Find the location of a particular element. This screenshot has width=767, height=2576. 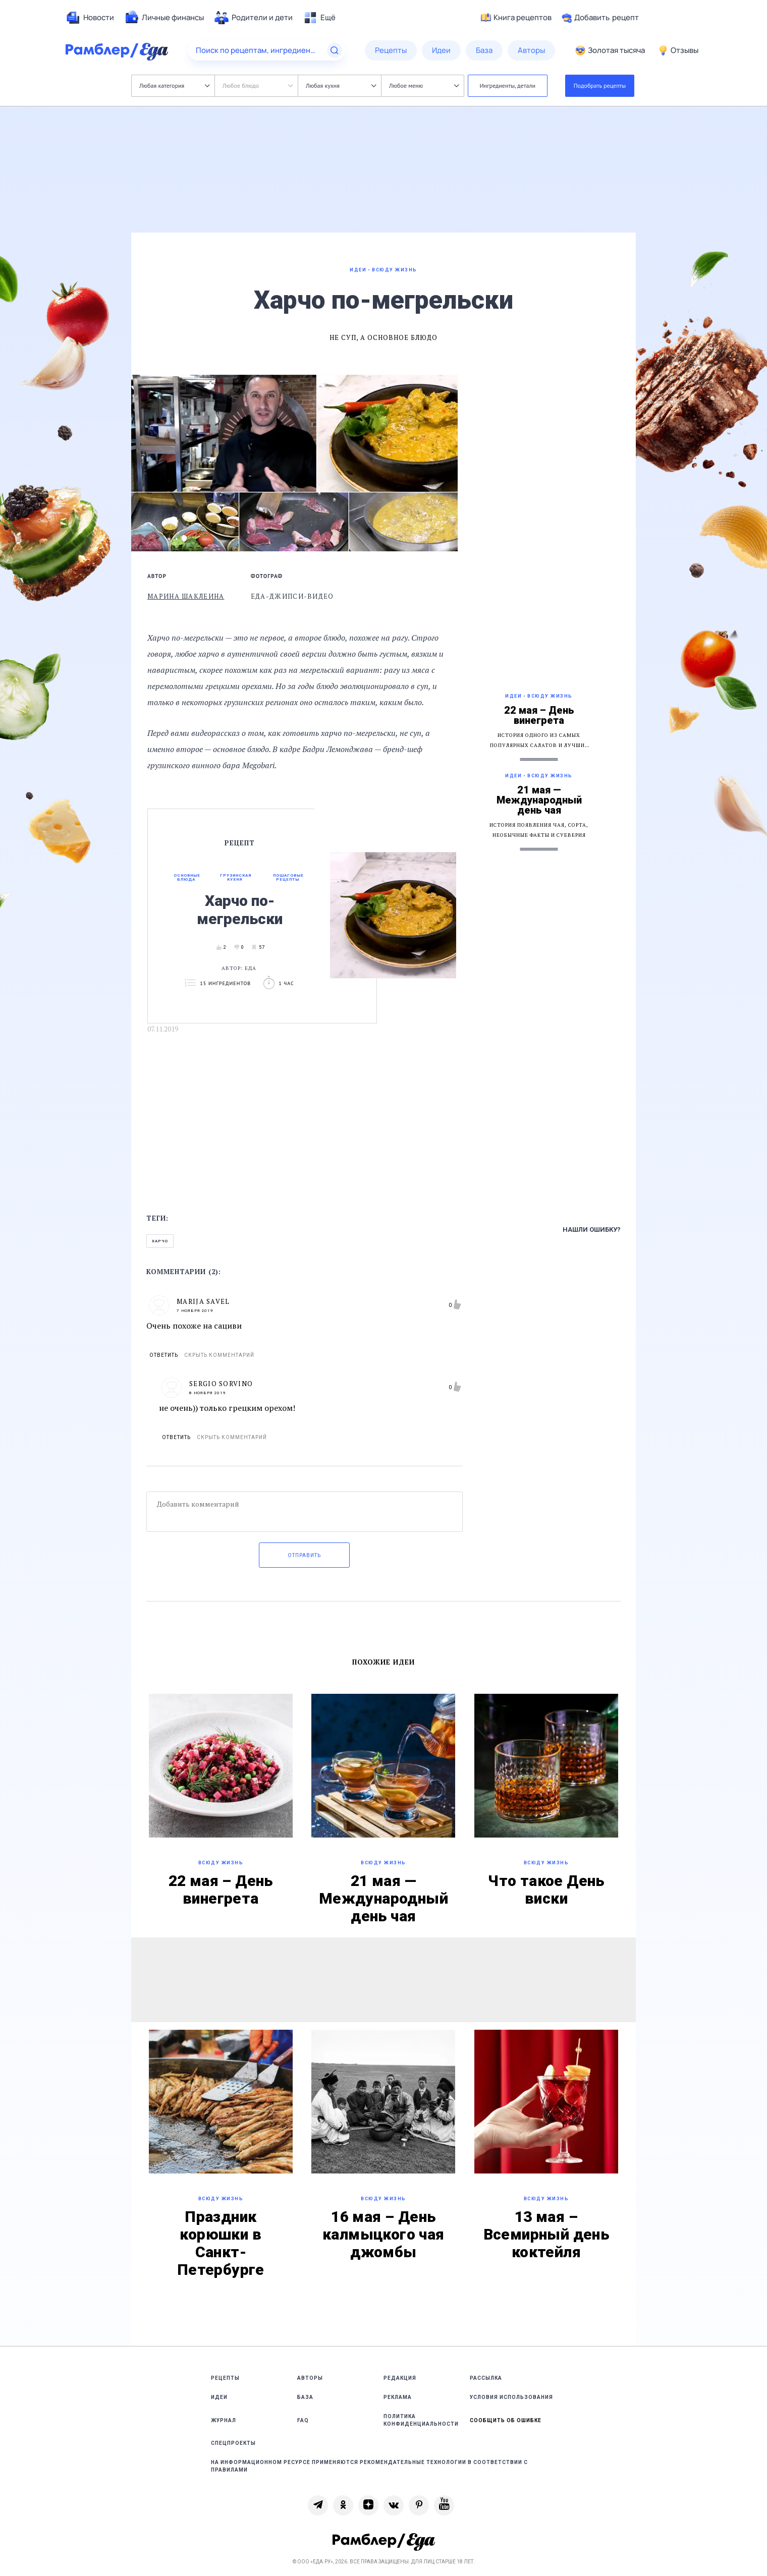

На информационном ресурсе применяются рекомендательные технологии в соответствии с Правилами [link] is located at coordinates (369, 2466).